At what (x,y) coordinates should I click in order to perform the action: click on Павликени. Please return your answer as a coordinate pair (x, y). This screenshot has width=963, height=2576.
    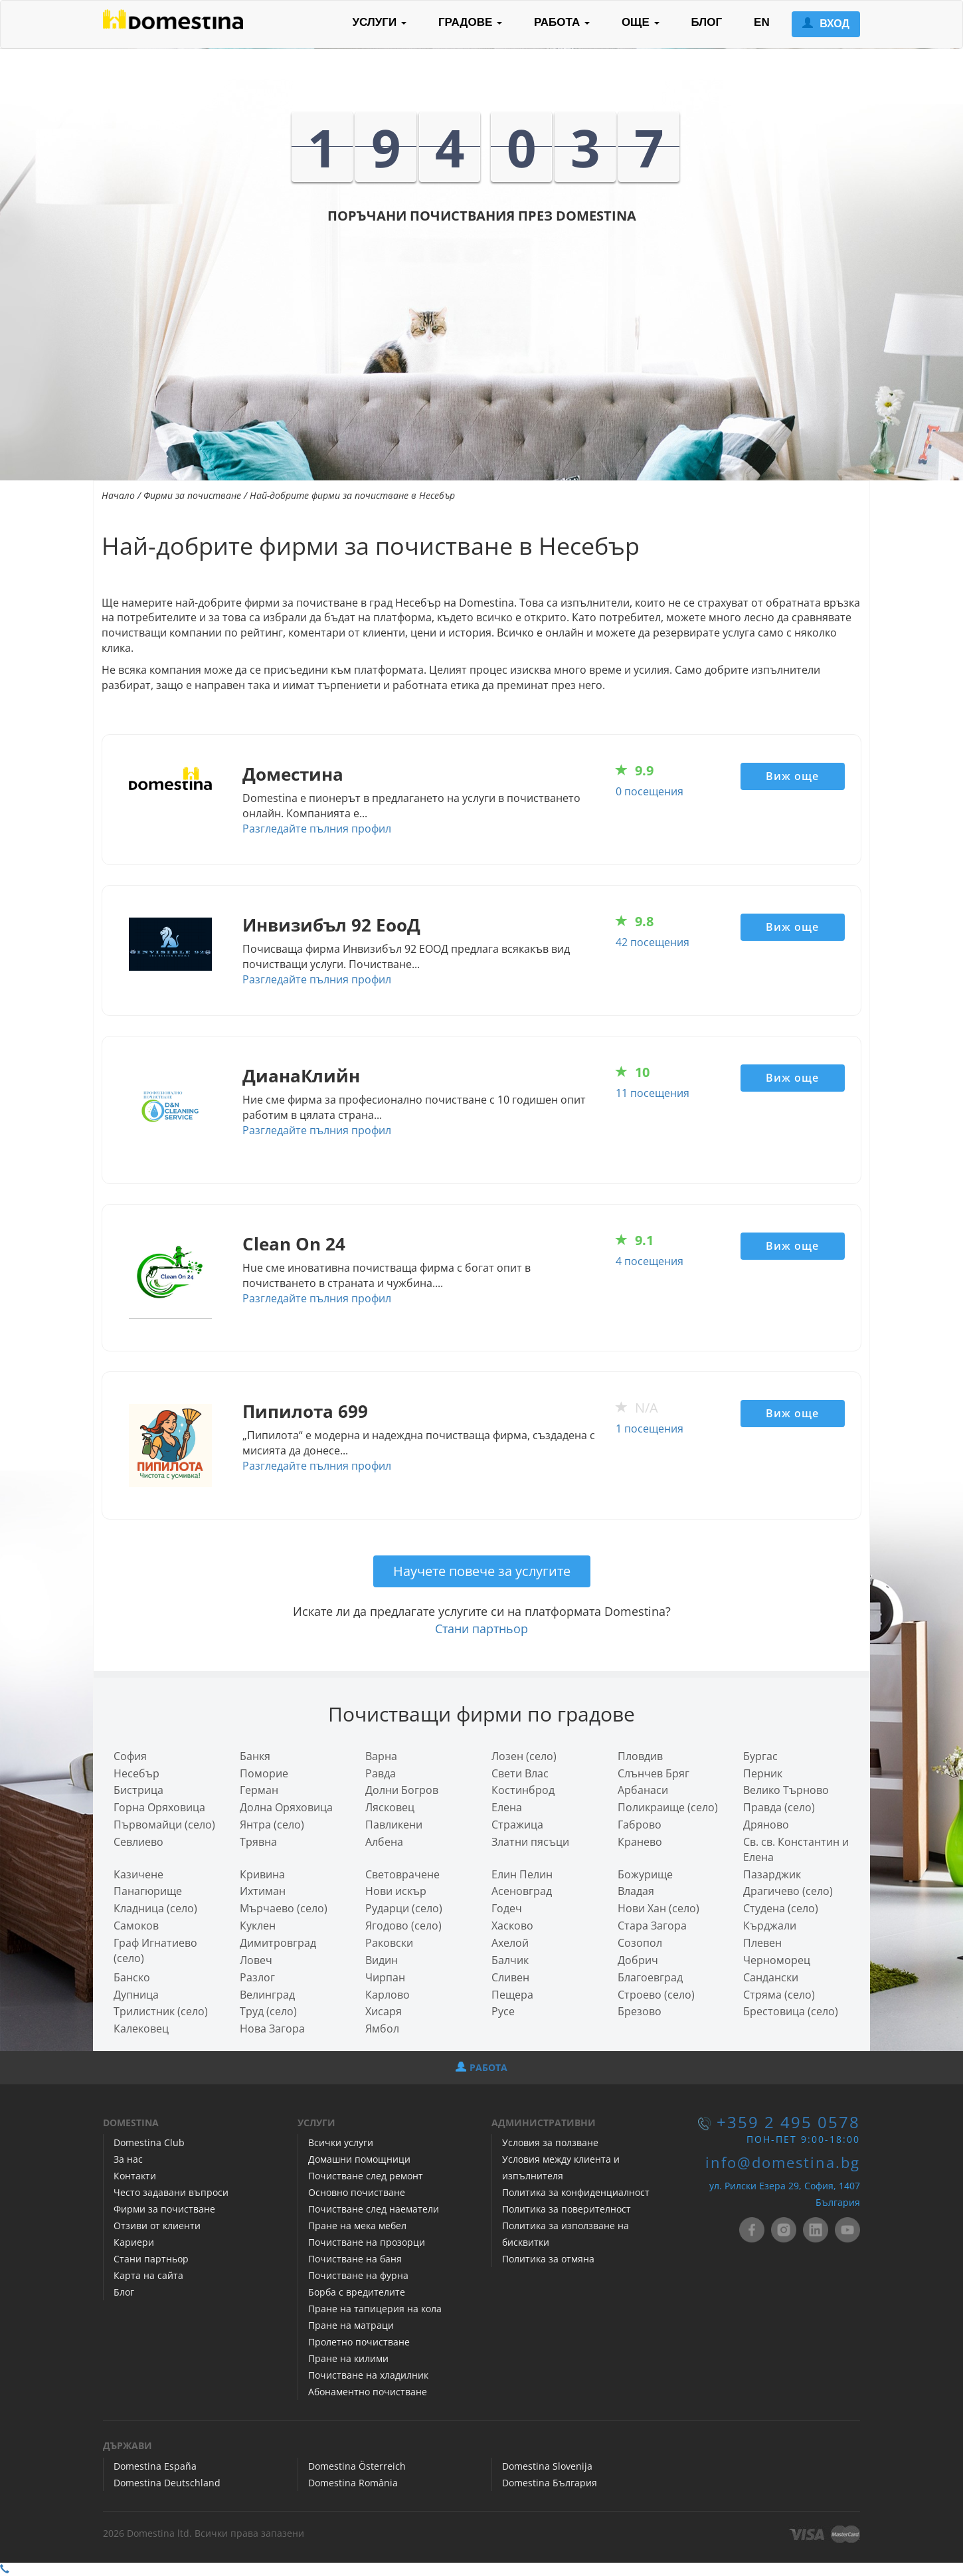
    Looking at the image, I should click on (393, 1824).